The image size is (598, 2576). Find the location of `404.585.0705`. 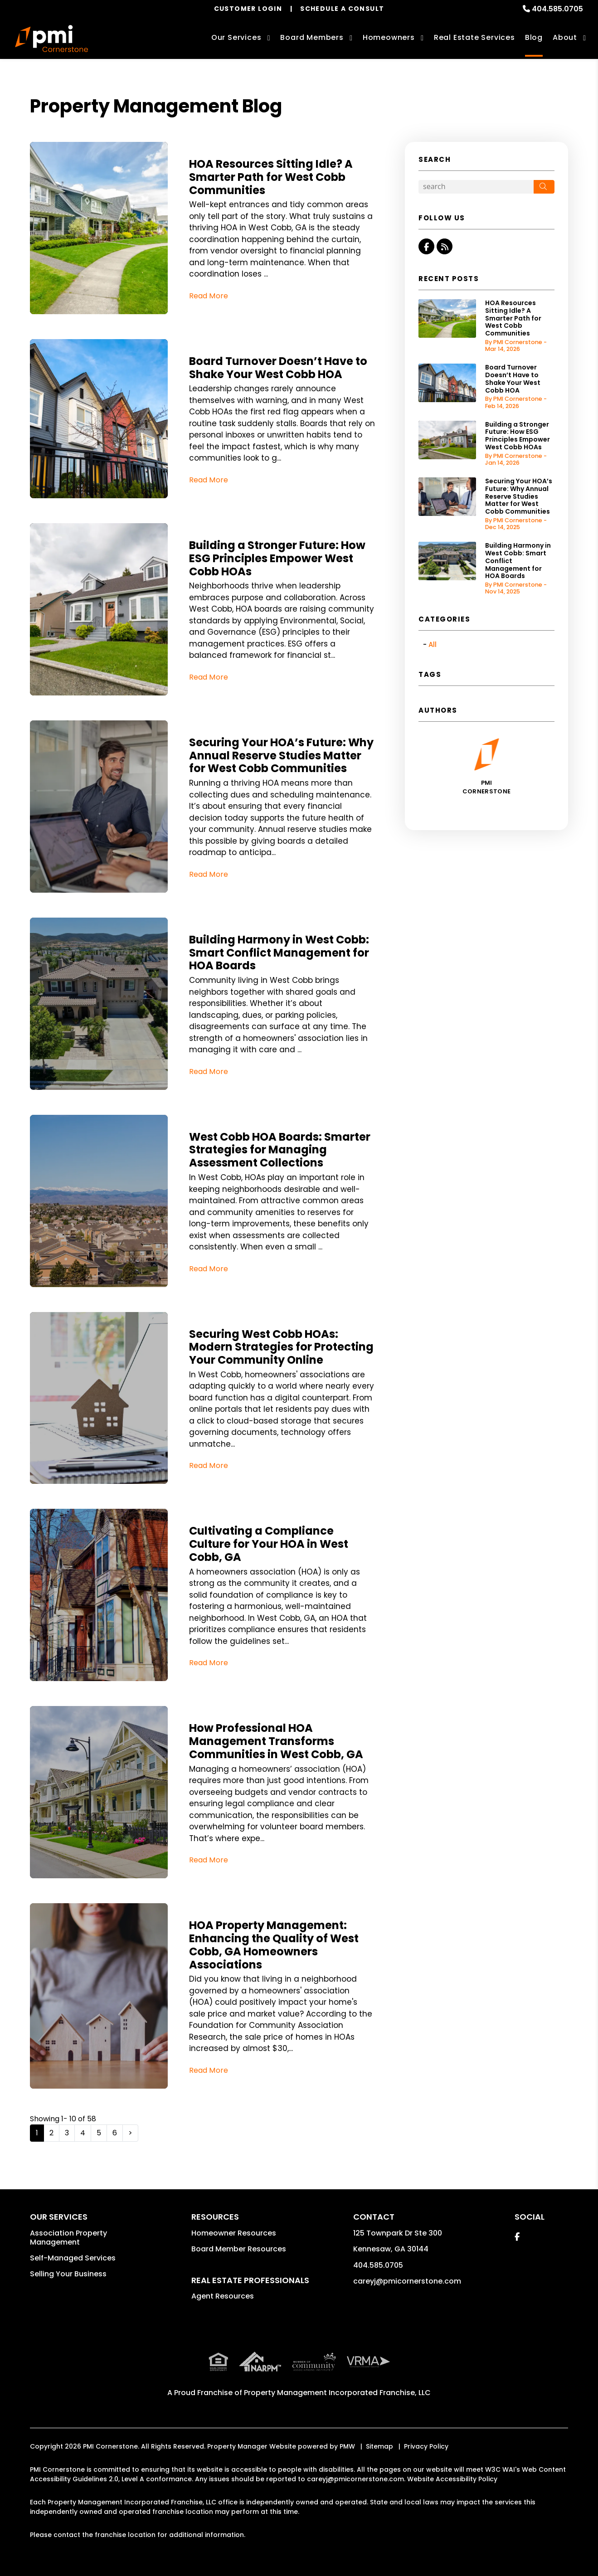

404.585.0705 is located at coordinates (557, 9).